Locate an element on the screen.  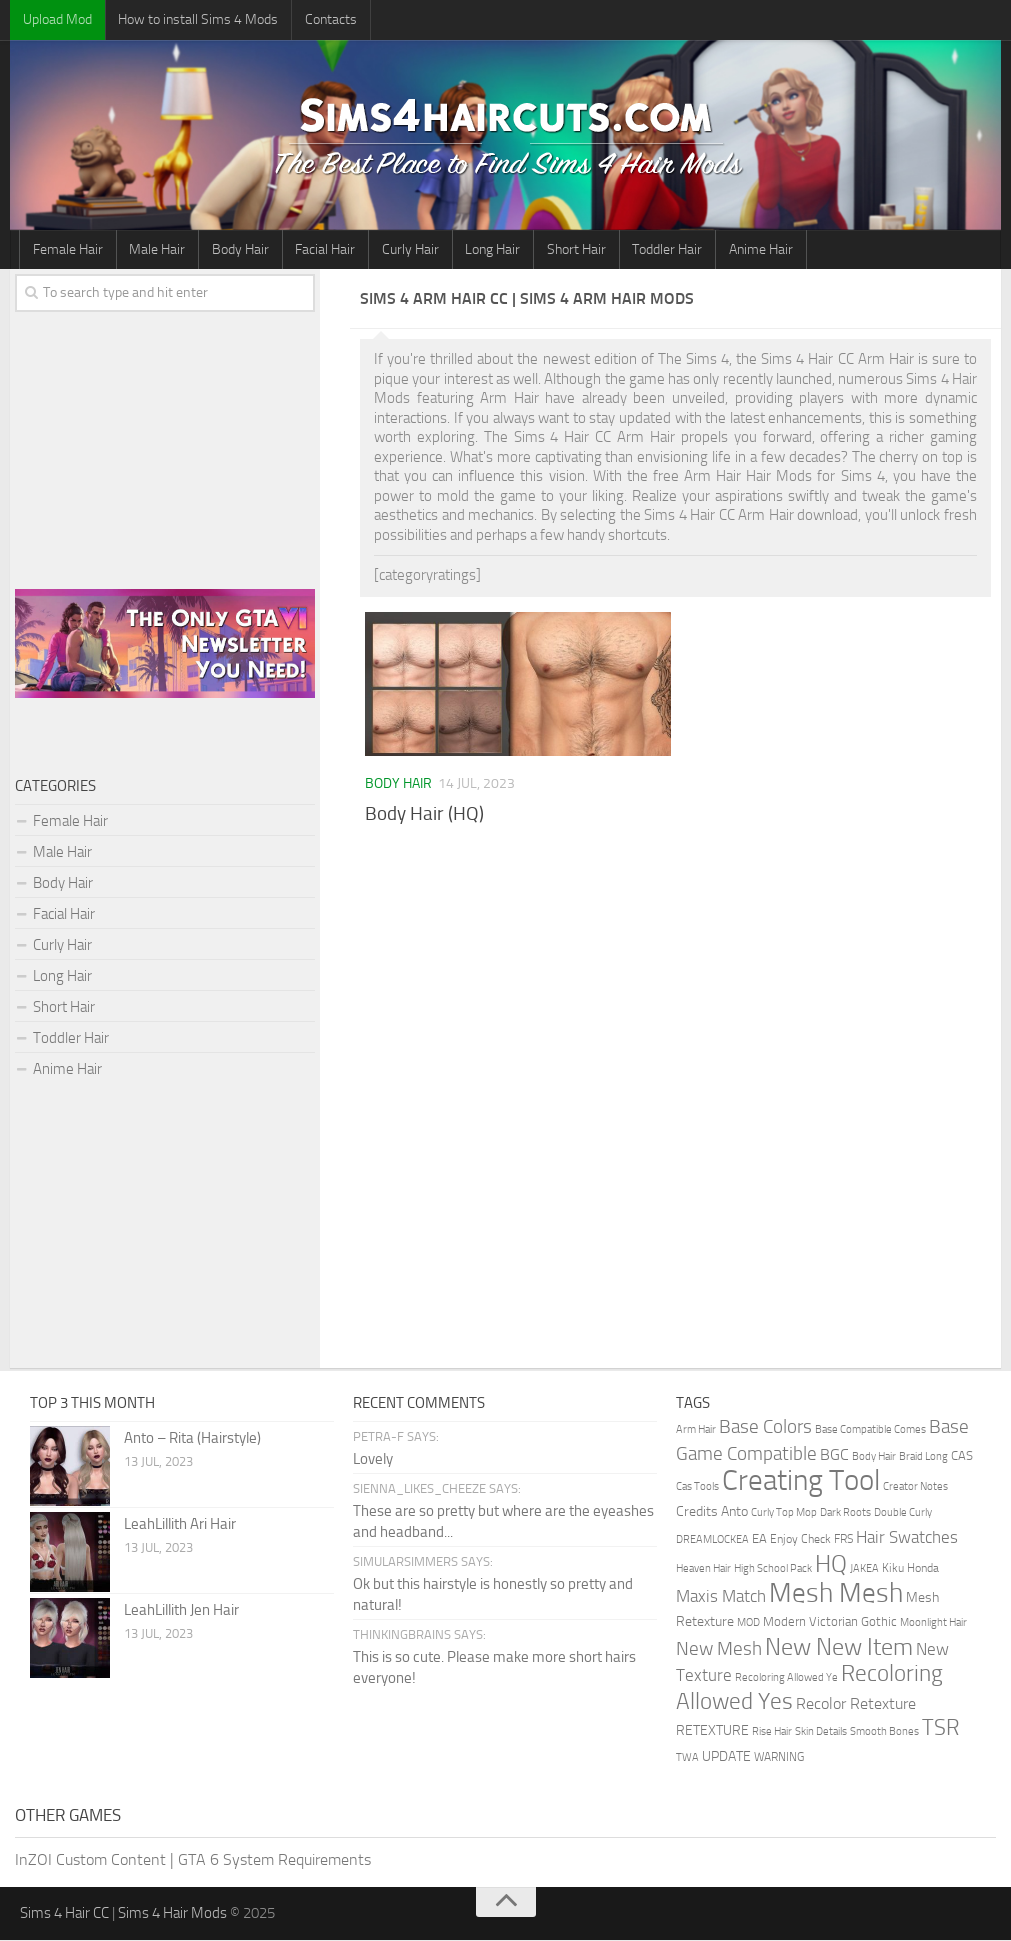
Short Hair is located at coordinates (566, 249).